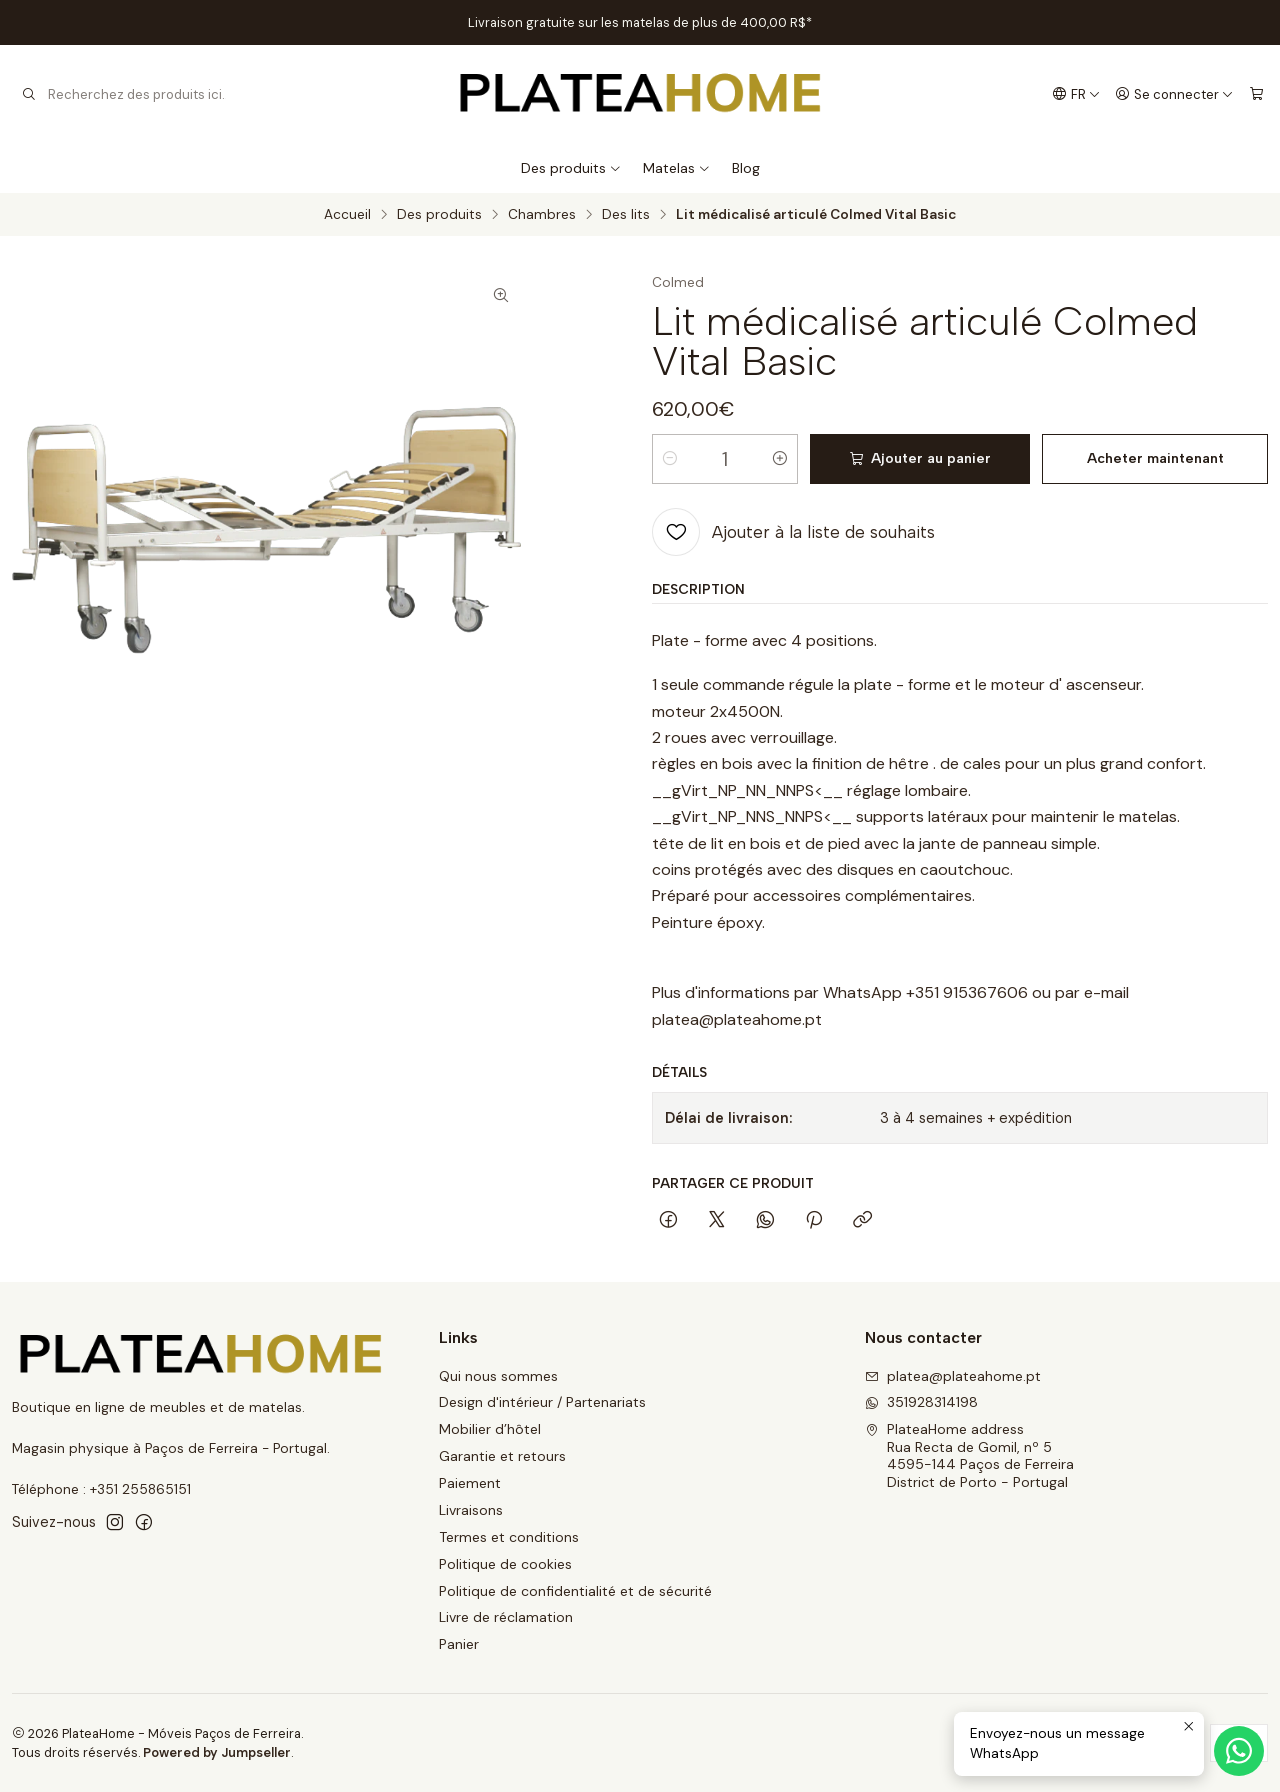 Image resolution: width=1280 pixels, height=1792 pixels. I want to click on Des lits, so click(626, 215).